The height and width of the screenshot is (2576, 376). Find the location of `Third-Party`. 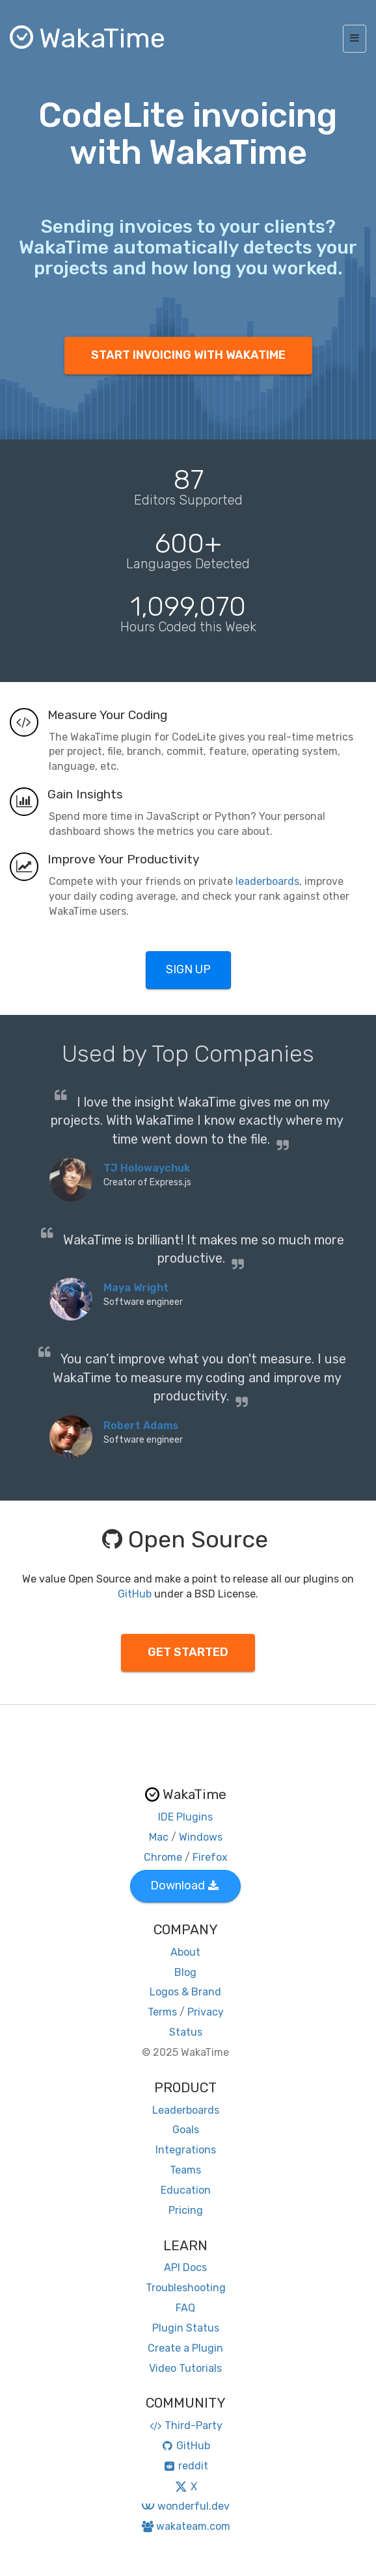

Third-Party is located at coordinates (185, 2425).